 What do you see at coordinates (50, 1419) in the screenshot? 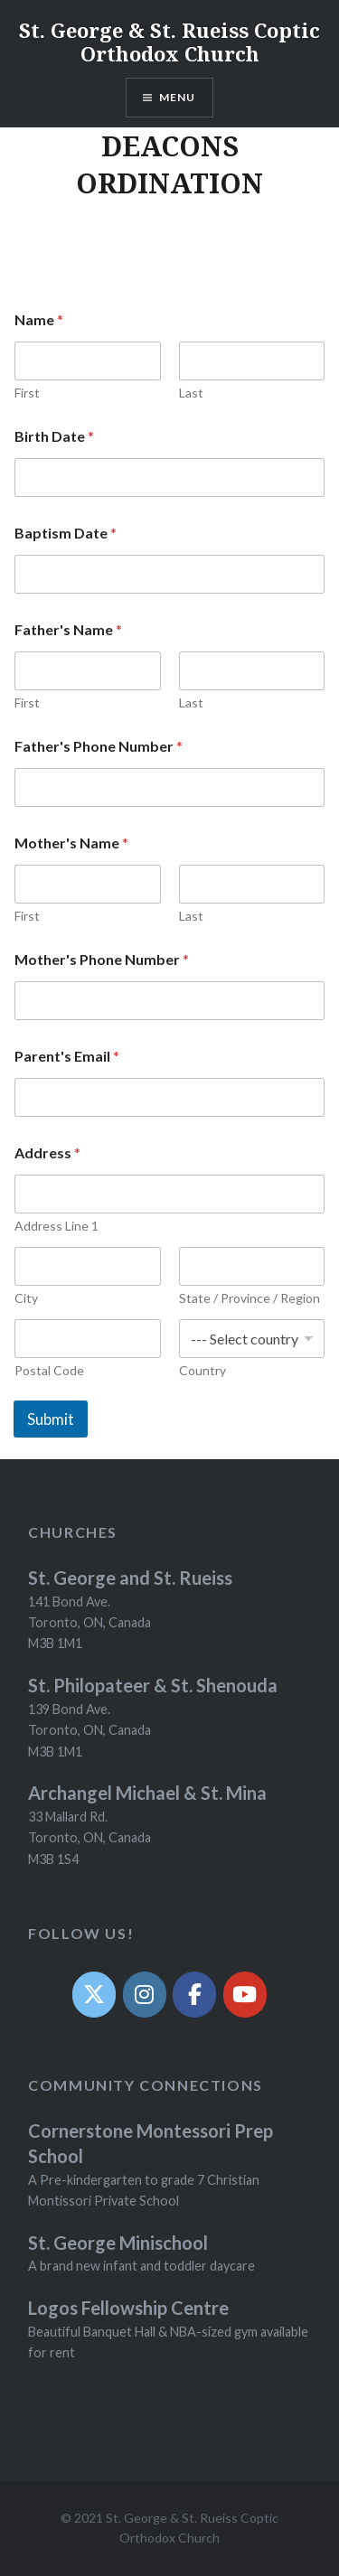
I see `Submit` at bounding box center [50, 1419].